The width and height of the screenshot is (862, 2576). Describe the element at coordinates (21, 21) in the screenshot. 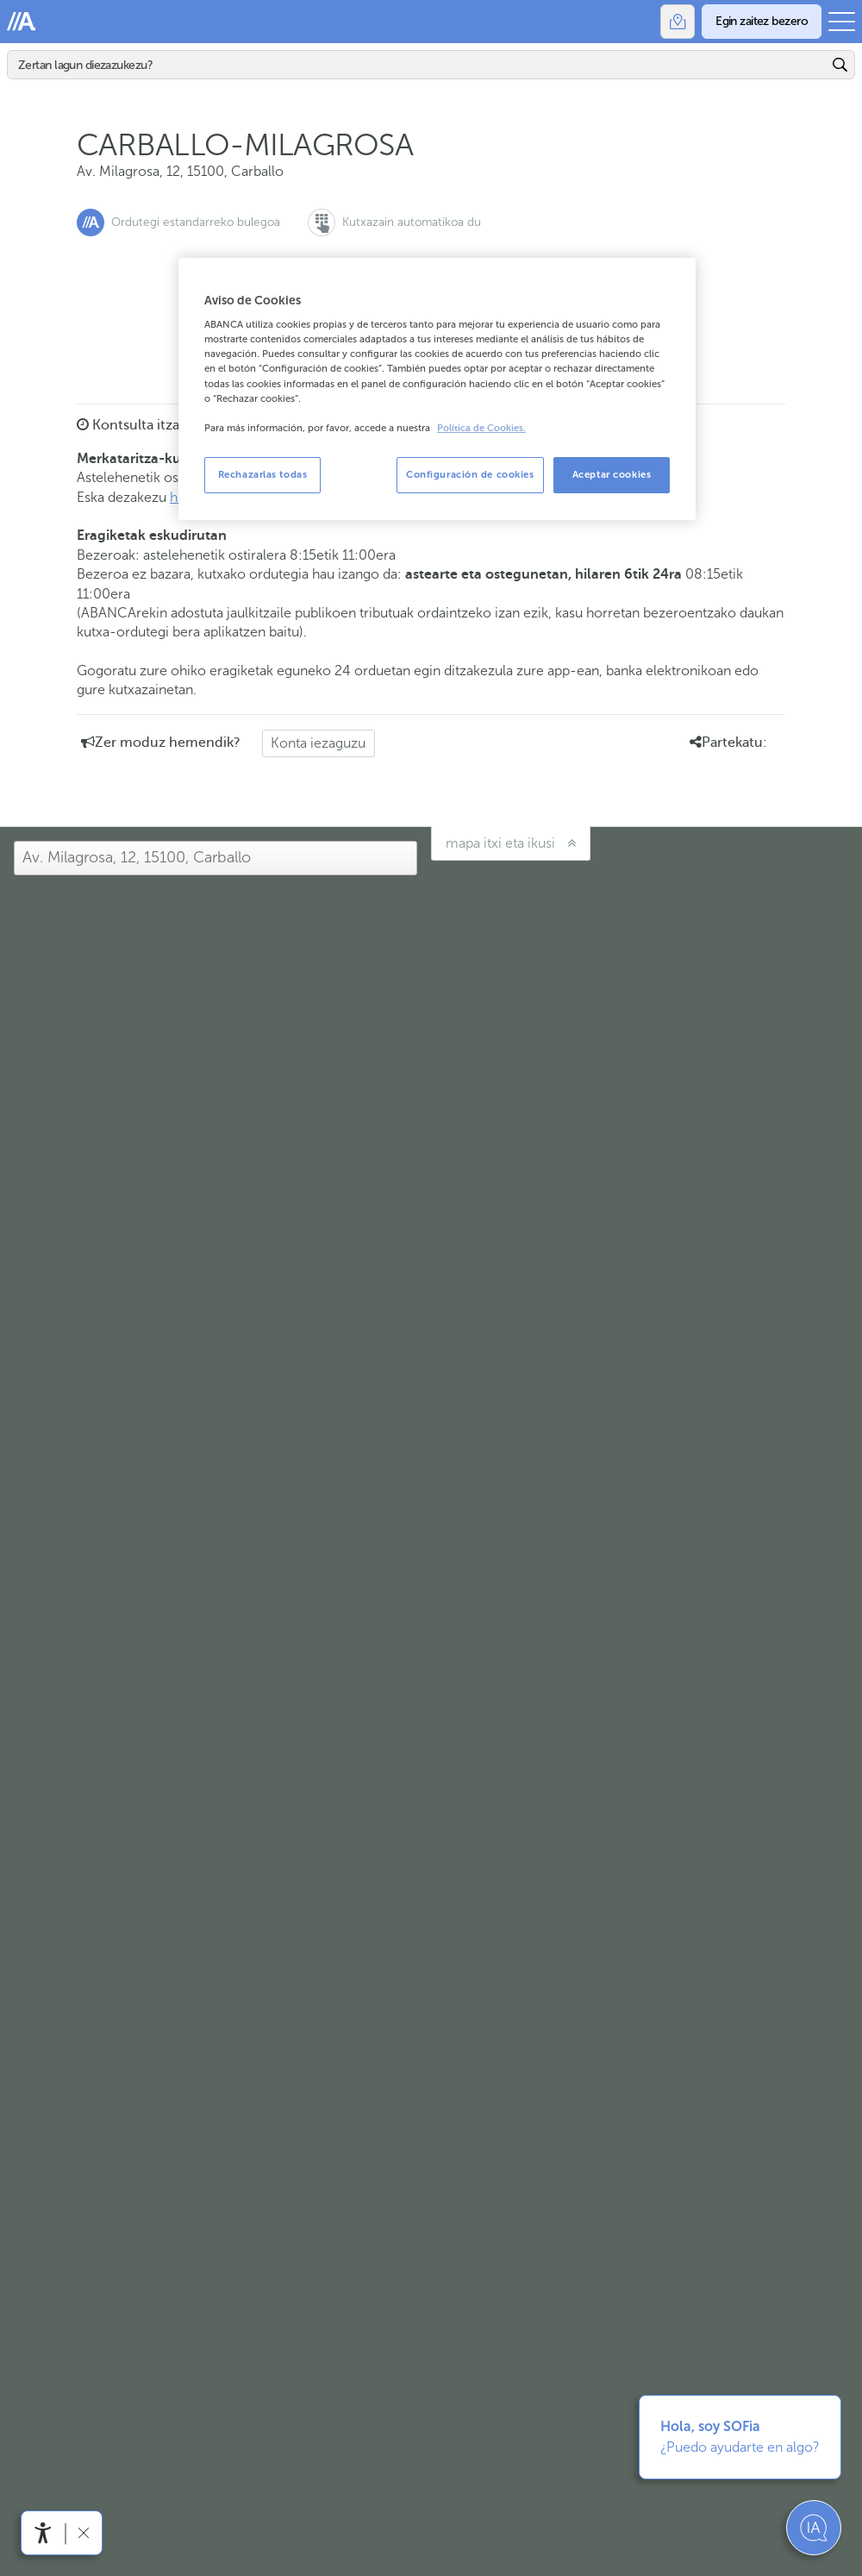

I see `Abanca` at that location.